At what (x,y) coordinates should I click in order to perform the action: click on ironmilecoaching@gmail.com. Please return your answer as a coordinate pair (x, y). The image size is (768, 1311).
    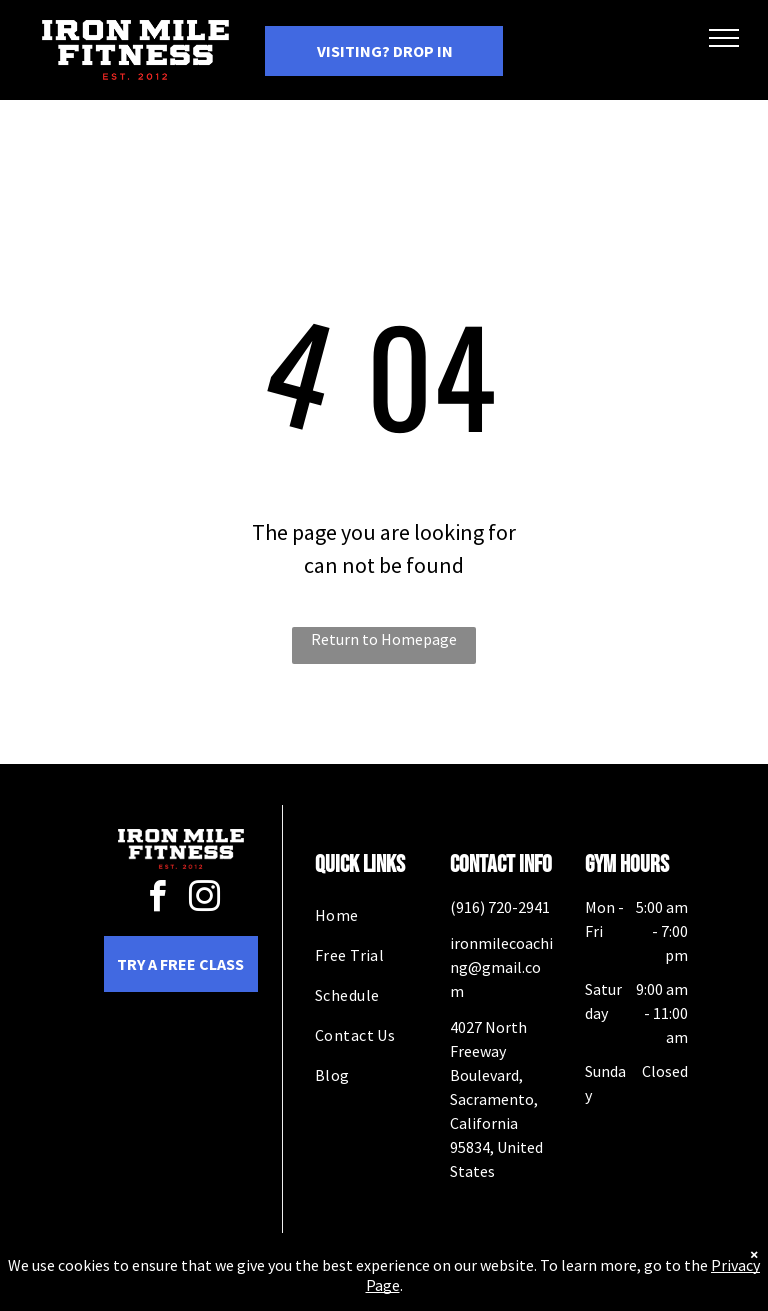
    Looking at the image, I should click on (501, 967).